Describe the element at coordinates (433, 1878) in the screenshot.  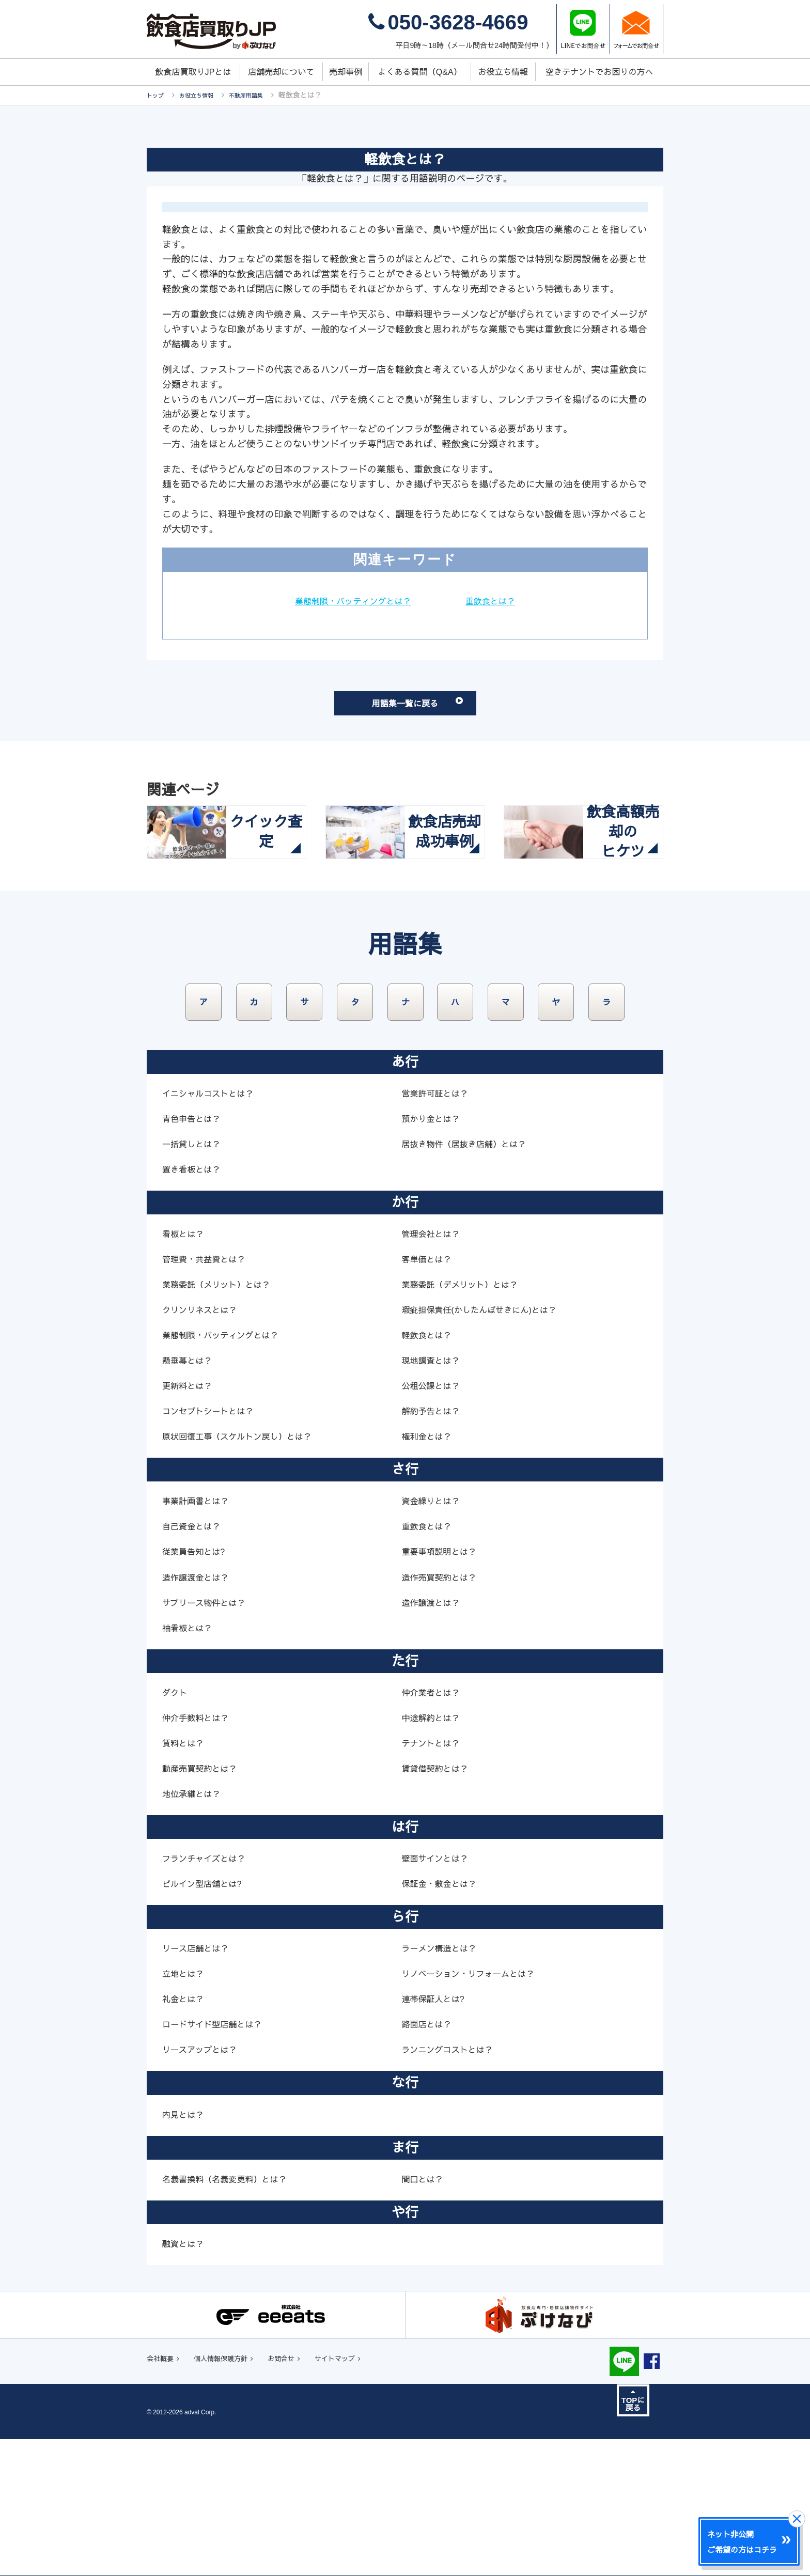
I see `テナントとは？` at that location.